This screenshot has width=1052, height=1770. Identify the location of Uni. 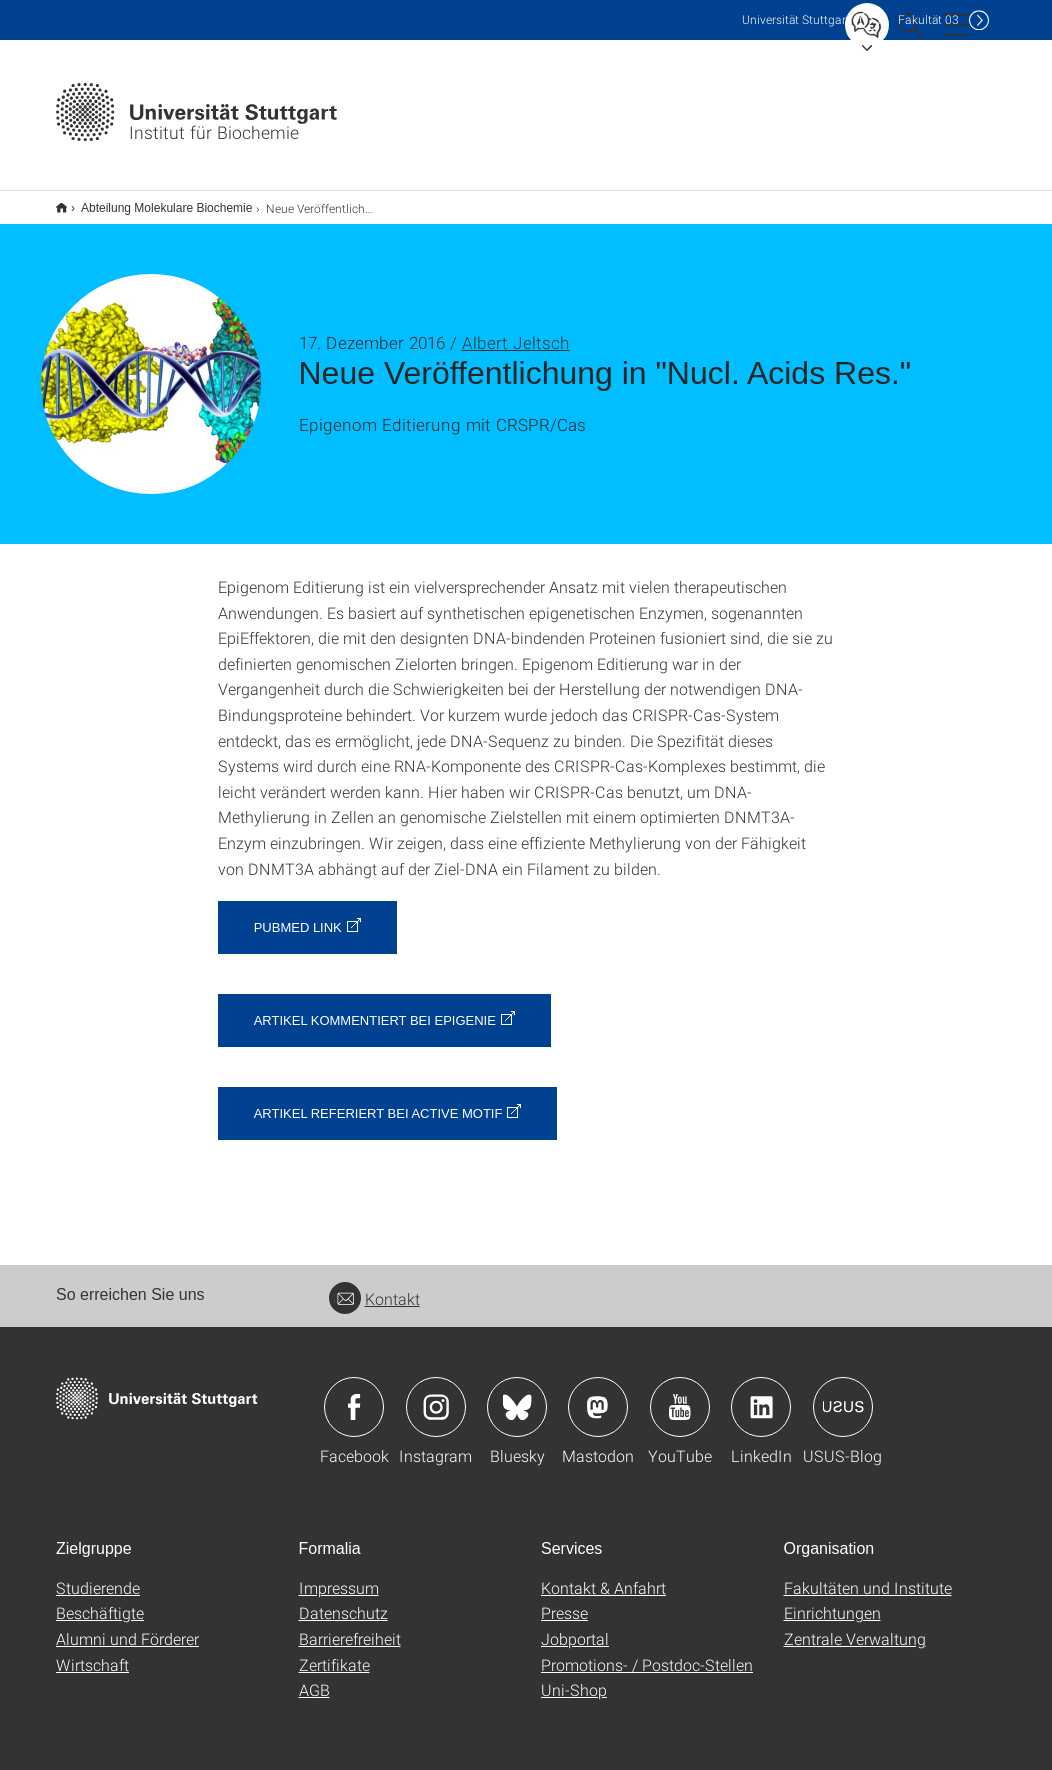
(796, 19).